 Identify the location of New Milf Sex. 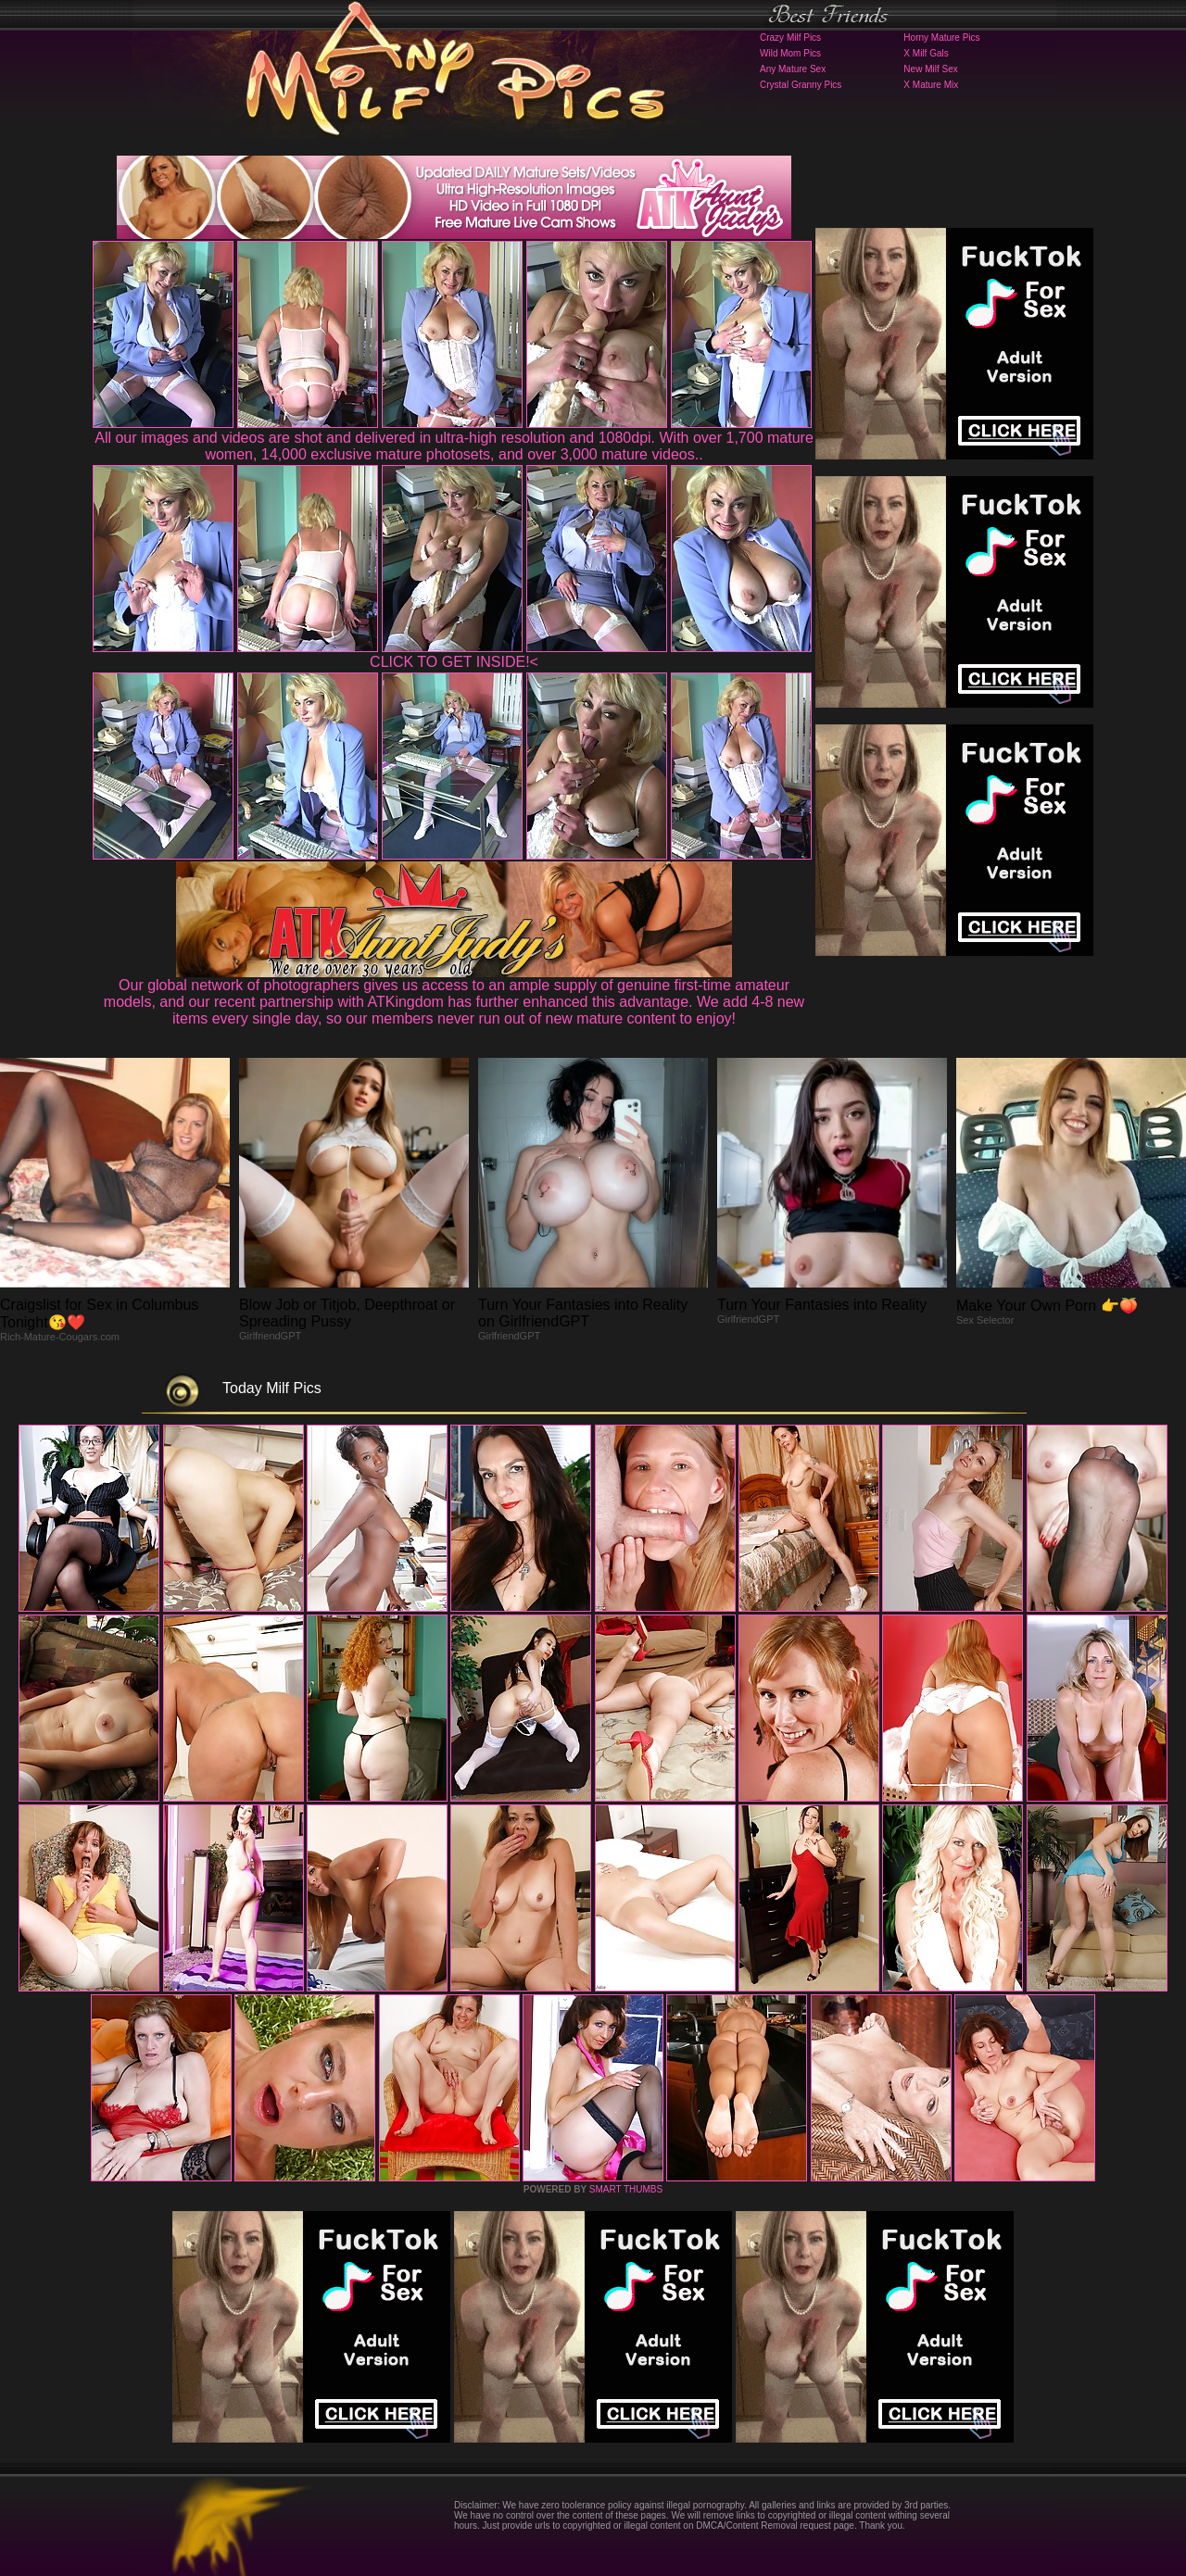
(930, 69).